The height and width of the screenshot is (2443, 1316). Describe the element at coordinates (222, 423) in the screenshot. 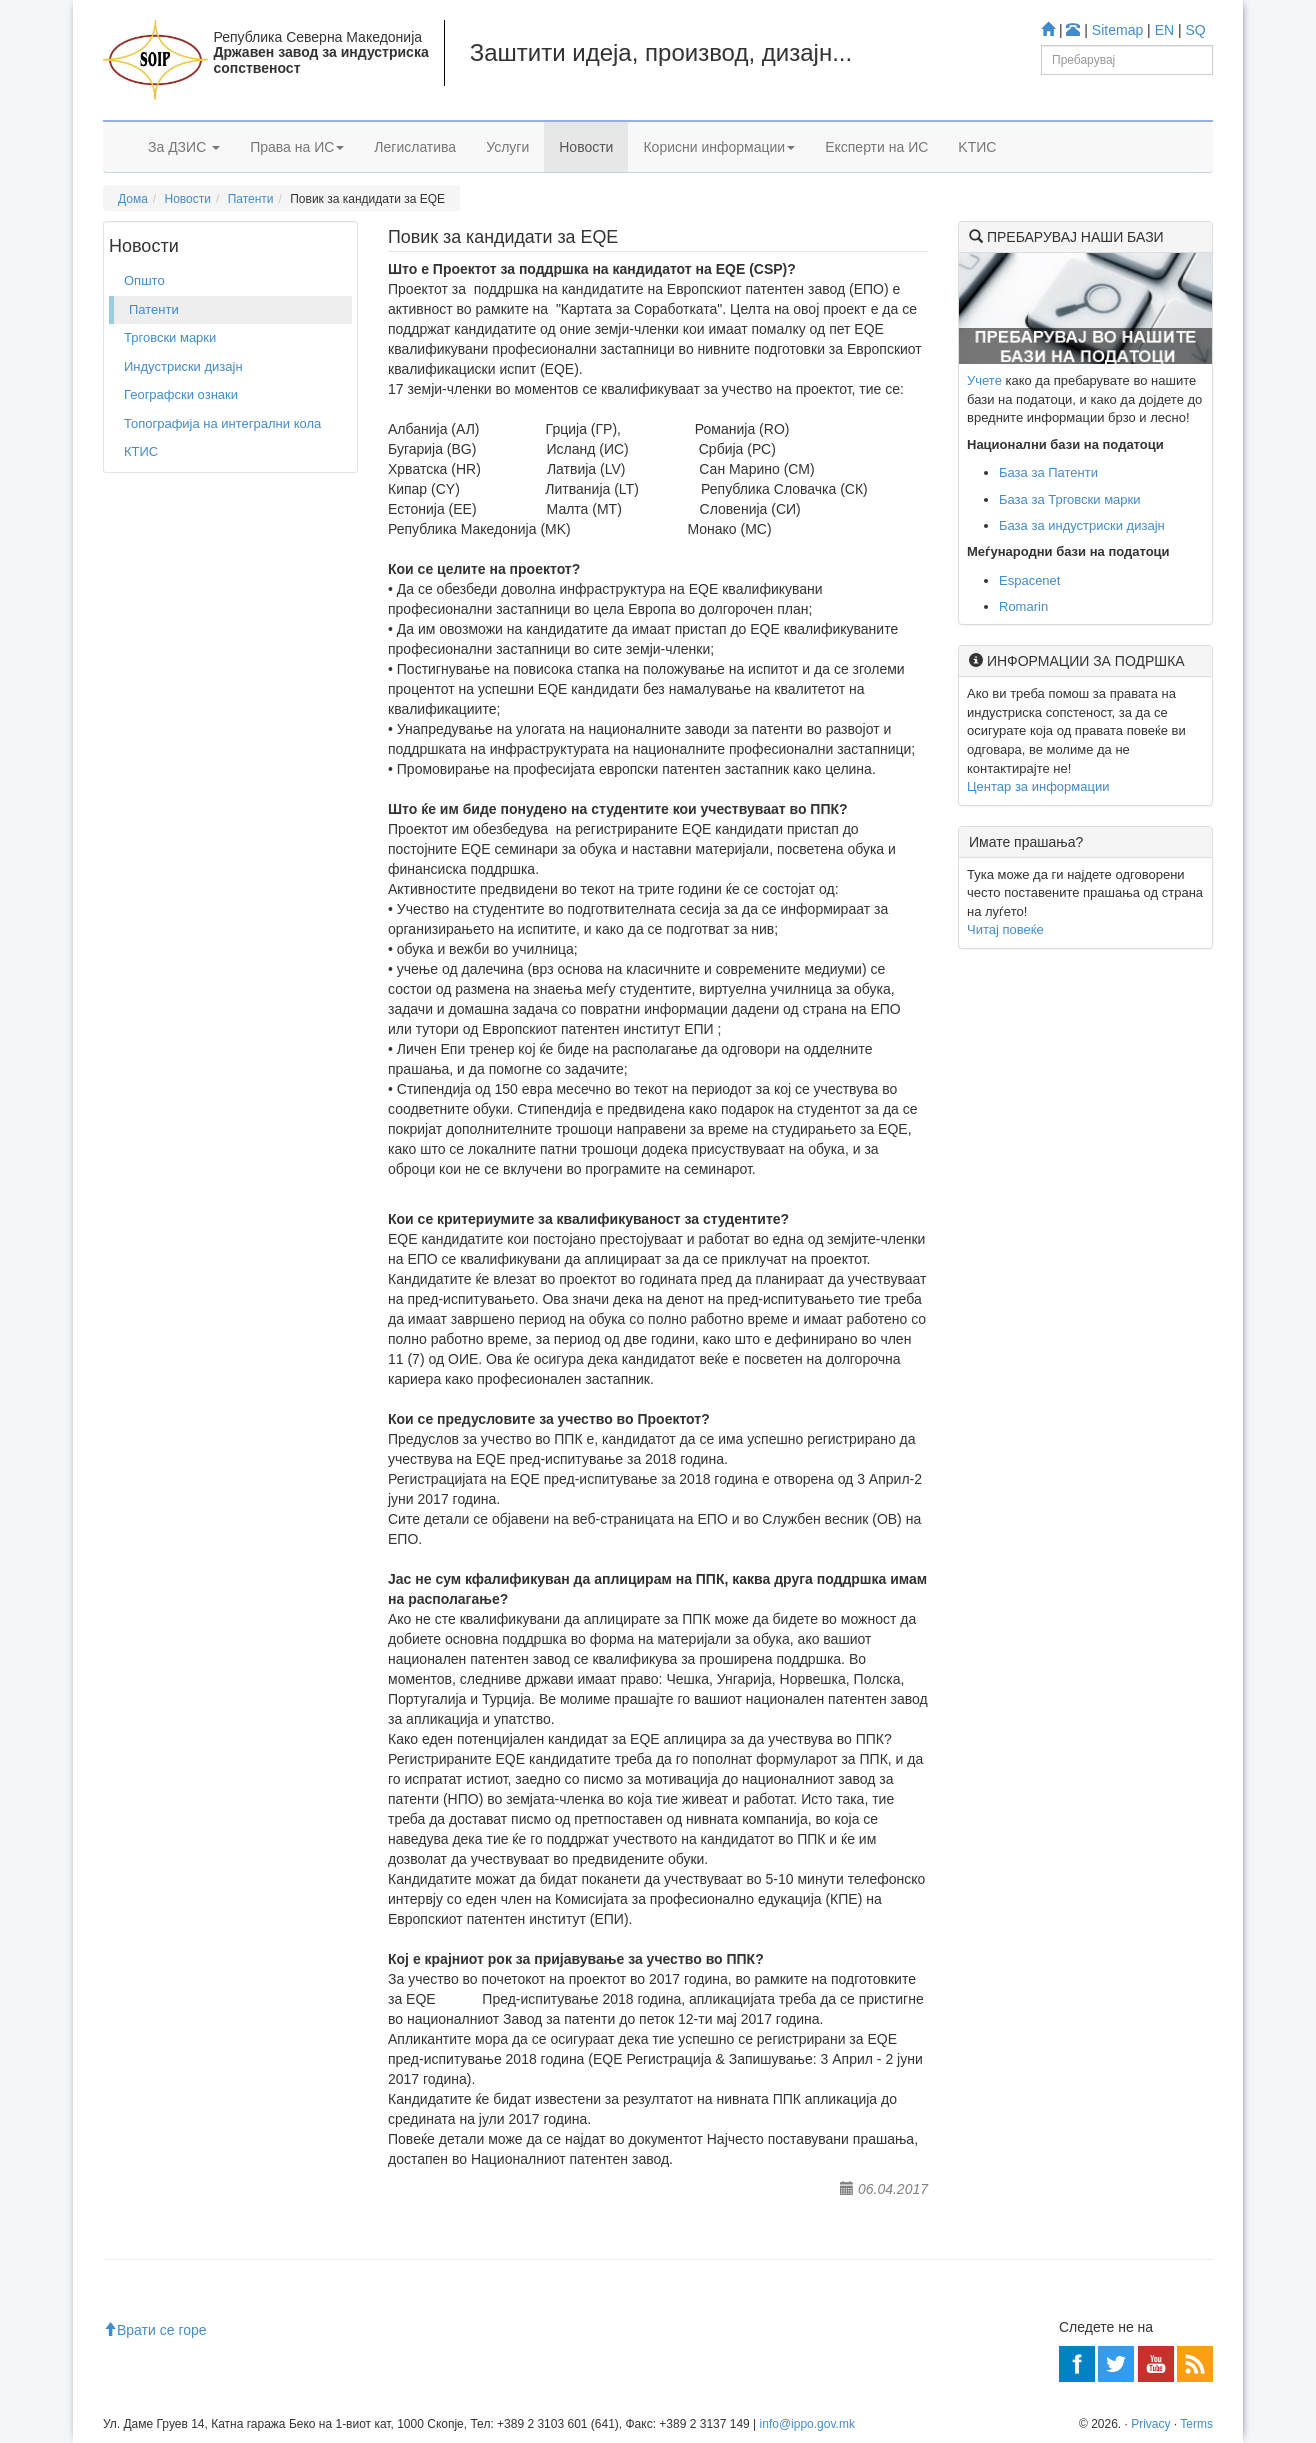

I see `Топографија на интегрални кола` at that location.